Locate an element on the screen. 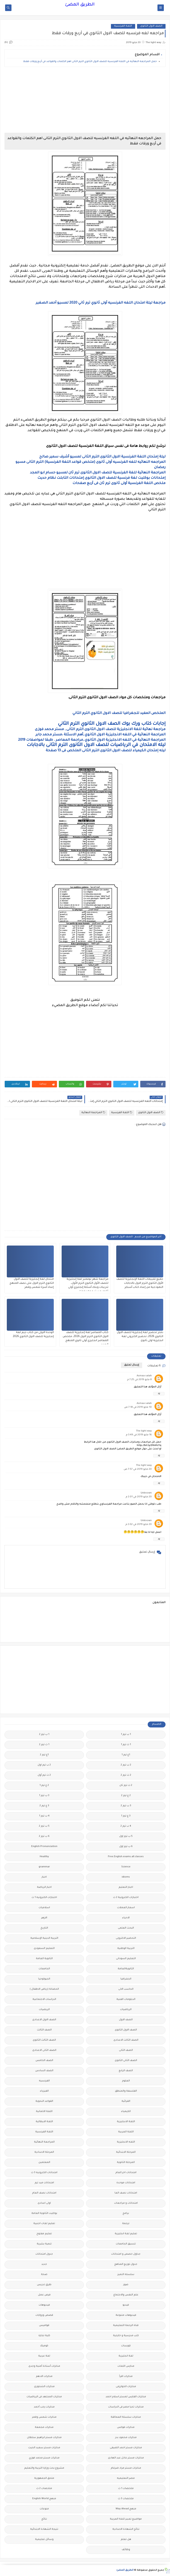 The height and width of the screenshot is (2576, 170). الازهر is located at coordinates (44, 1918).